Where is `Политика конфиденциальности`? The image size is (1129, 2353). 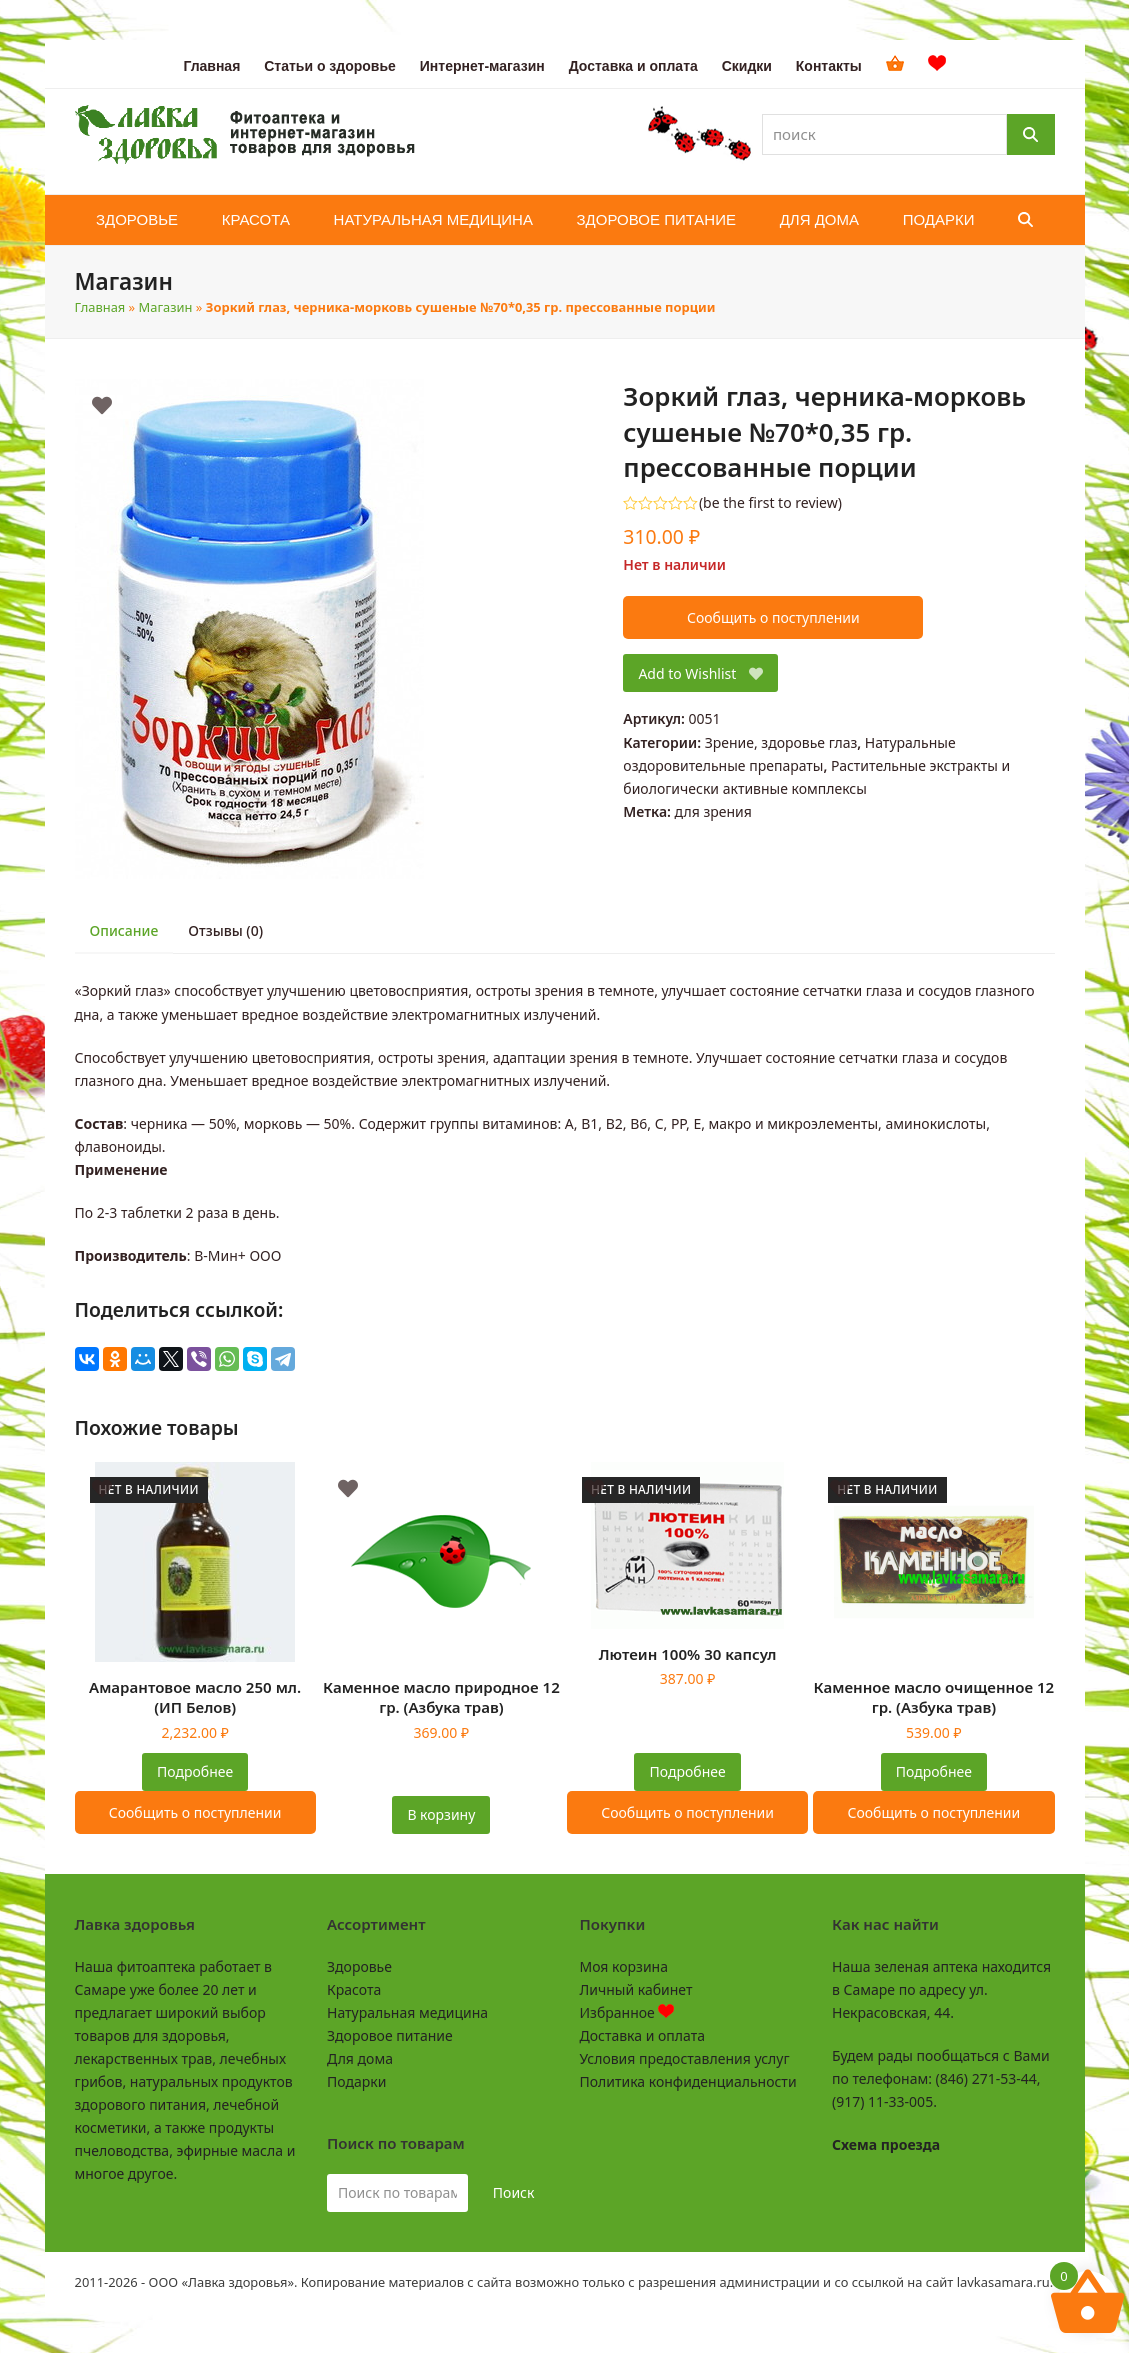 Политика конфиденциальности is located at coordinates (688, 2081).